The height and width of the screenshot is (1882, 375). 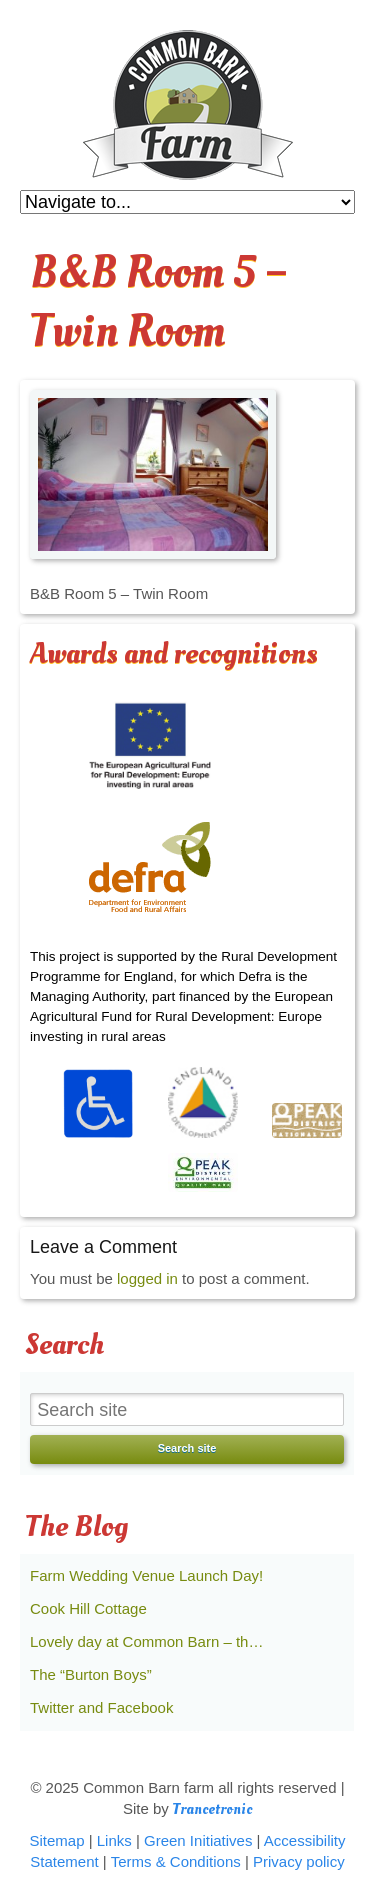 What do you see at coordinates (88, 1608) in the screenshot?
I see `Cook Hill Cottage` at bounding box center [88, 1608].